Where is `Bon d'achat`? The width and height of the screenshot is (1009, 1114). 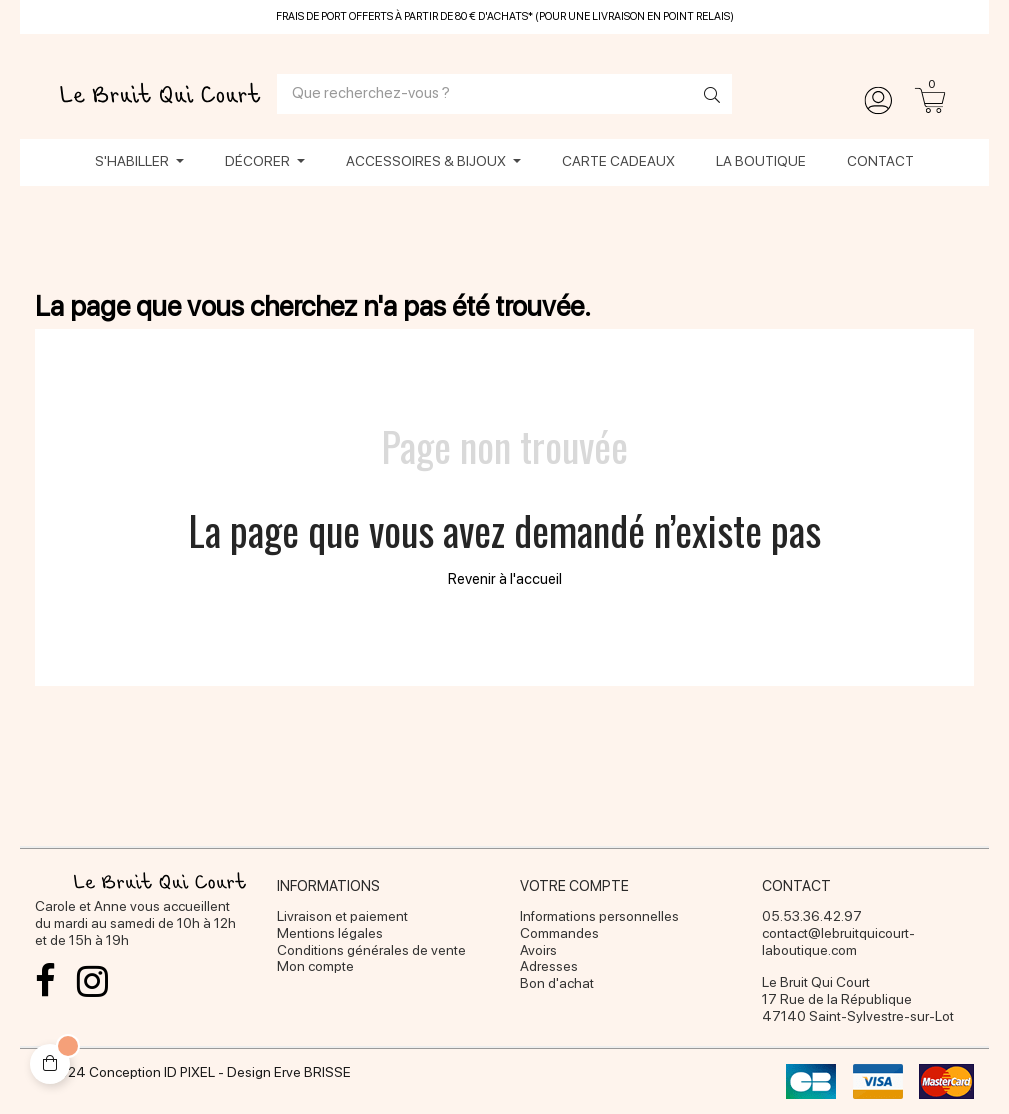 Bon d'achat is located at coordinates (557, 983).